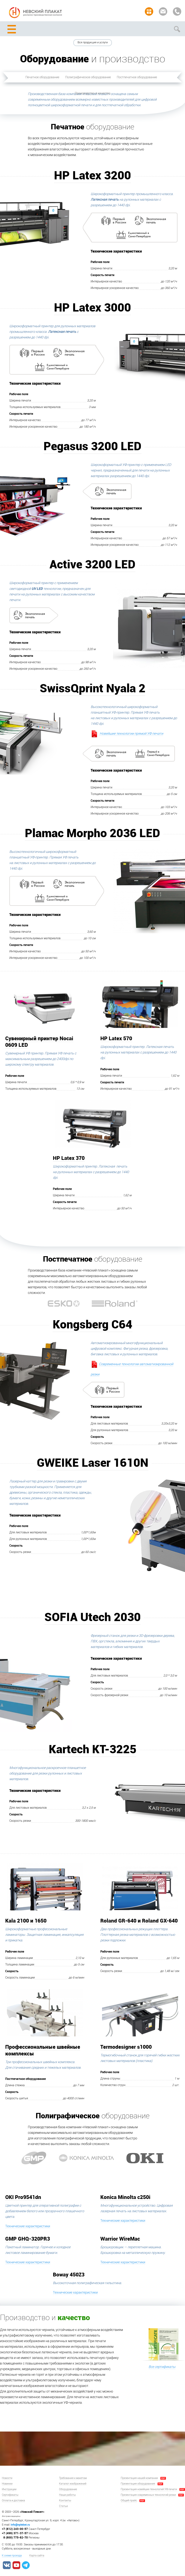  Describe the element at coordinates (149, 11) in the screenshot. I see `Рассчитать заказ` at that location.